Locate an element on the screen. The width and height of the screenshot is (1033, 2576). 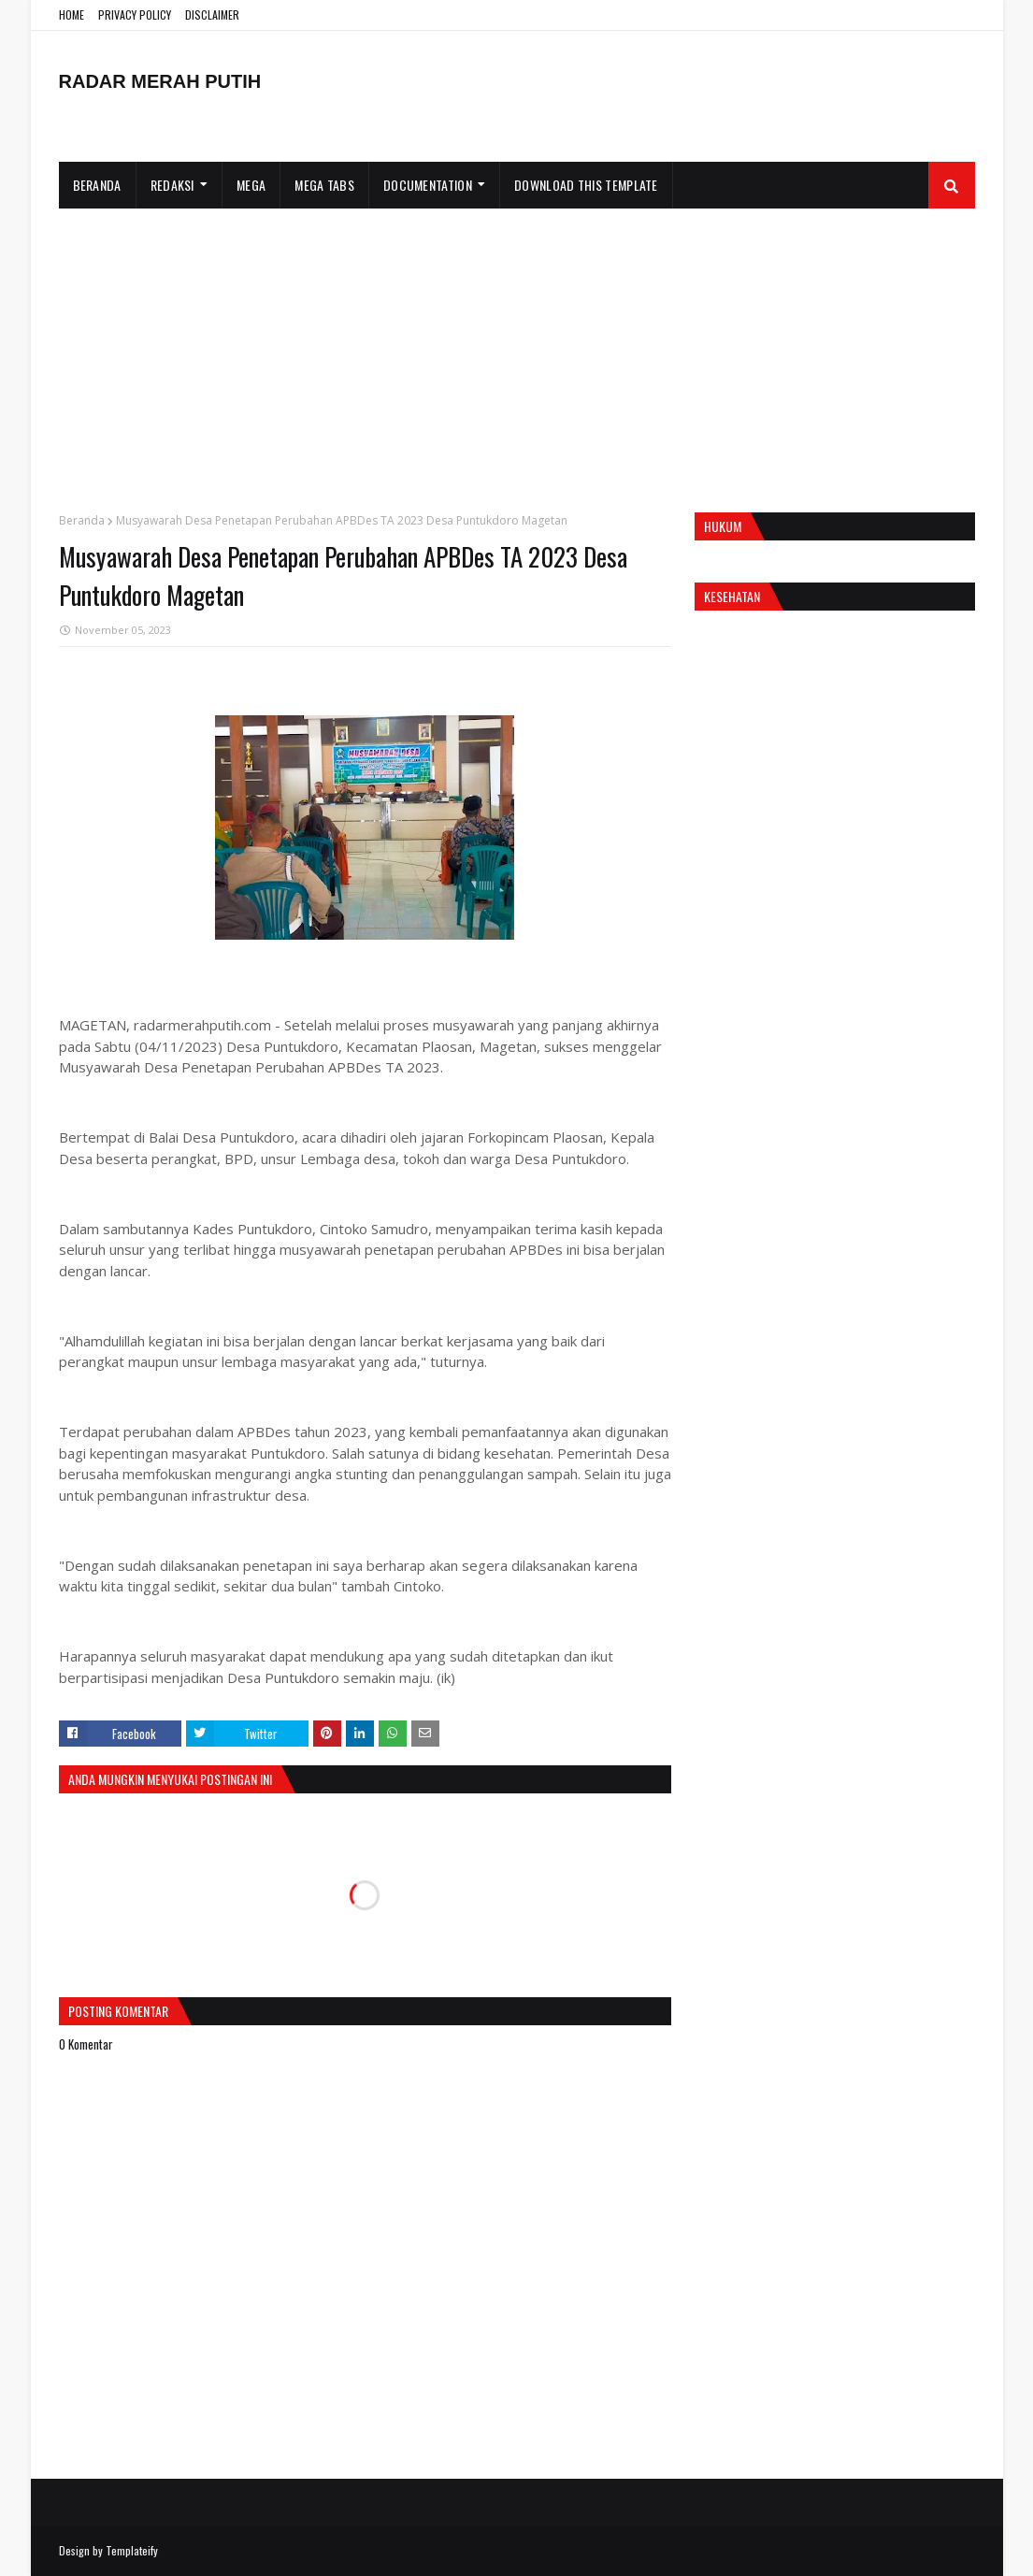
Redaksi [menuitem] is located at coordinates (172, 184).